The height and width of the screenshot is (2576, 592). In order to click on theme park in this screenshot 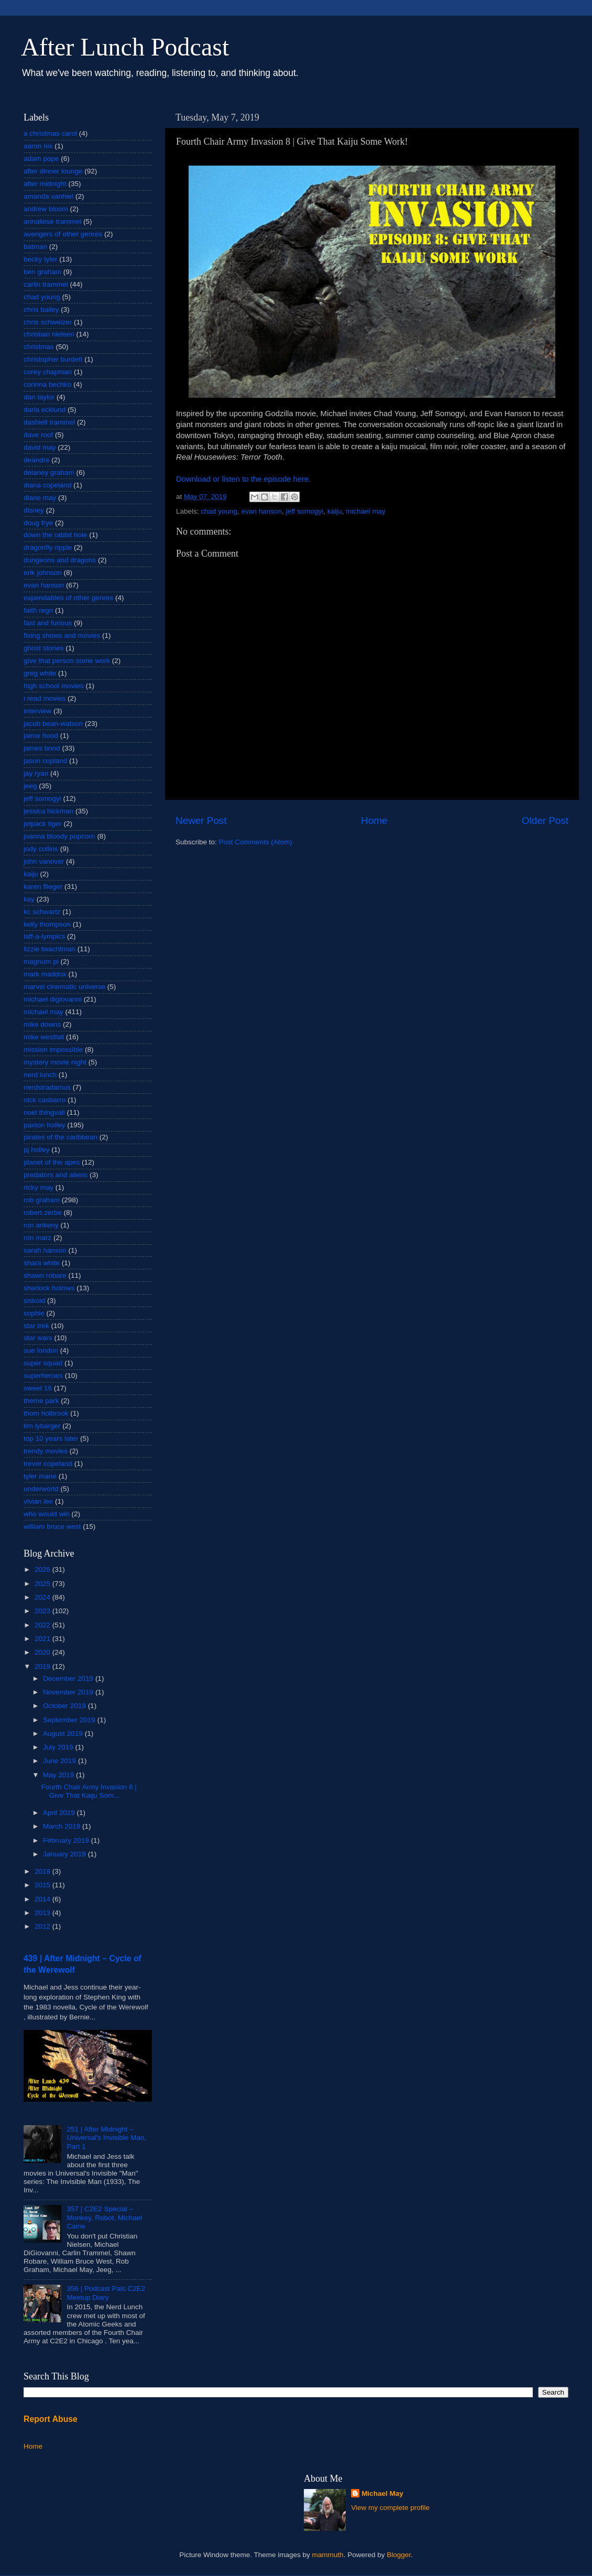, I will do `click(41, 1401)`.